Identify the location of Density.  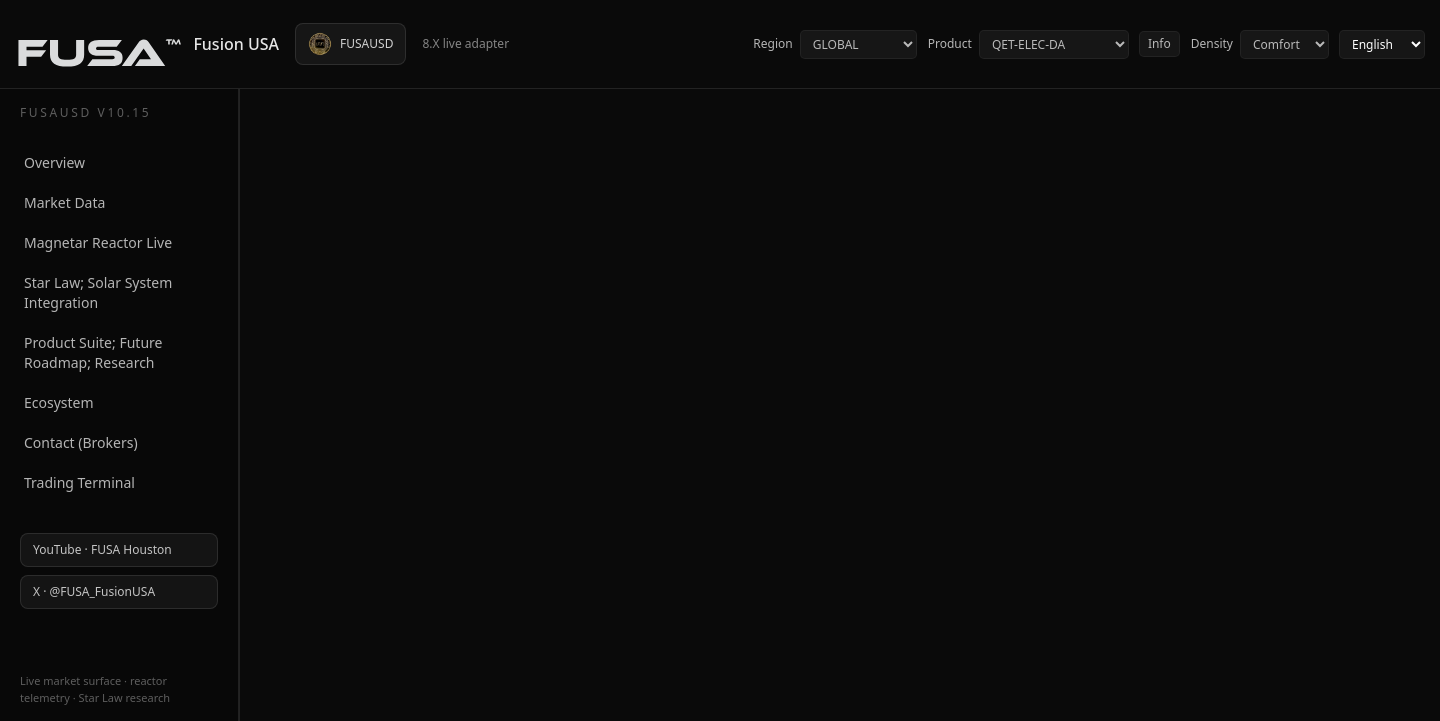
(1259, 44).